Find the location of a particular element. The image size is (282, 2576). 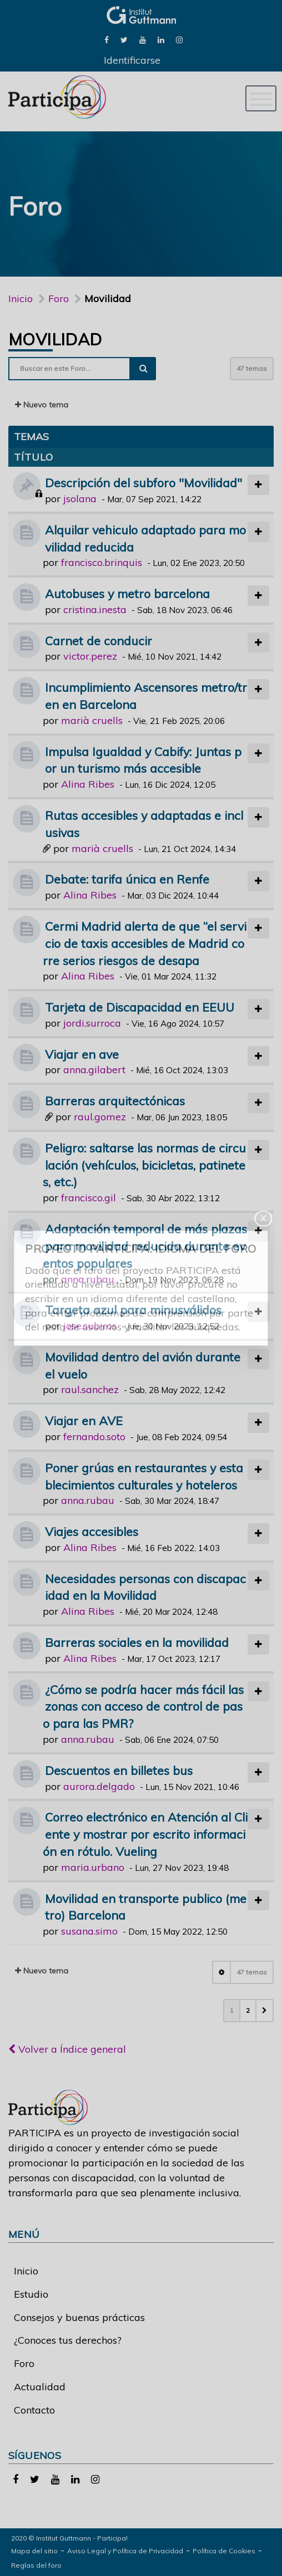

francisco.brinquis is located at coordinates (101, 562).